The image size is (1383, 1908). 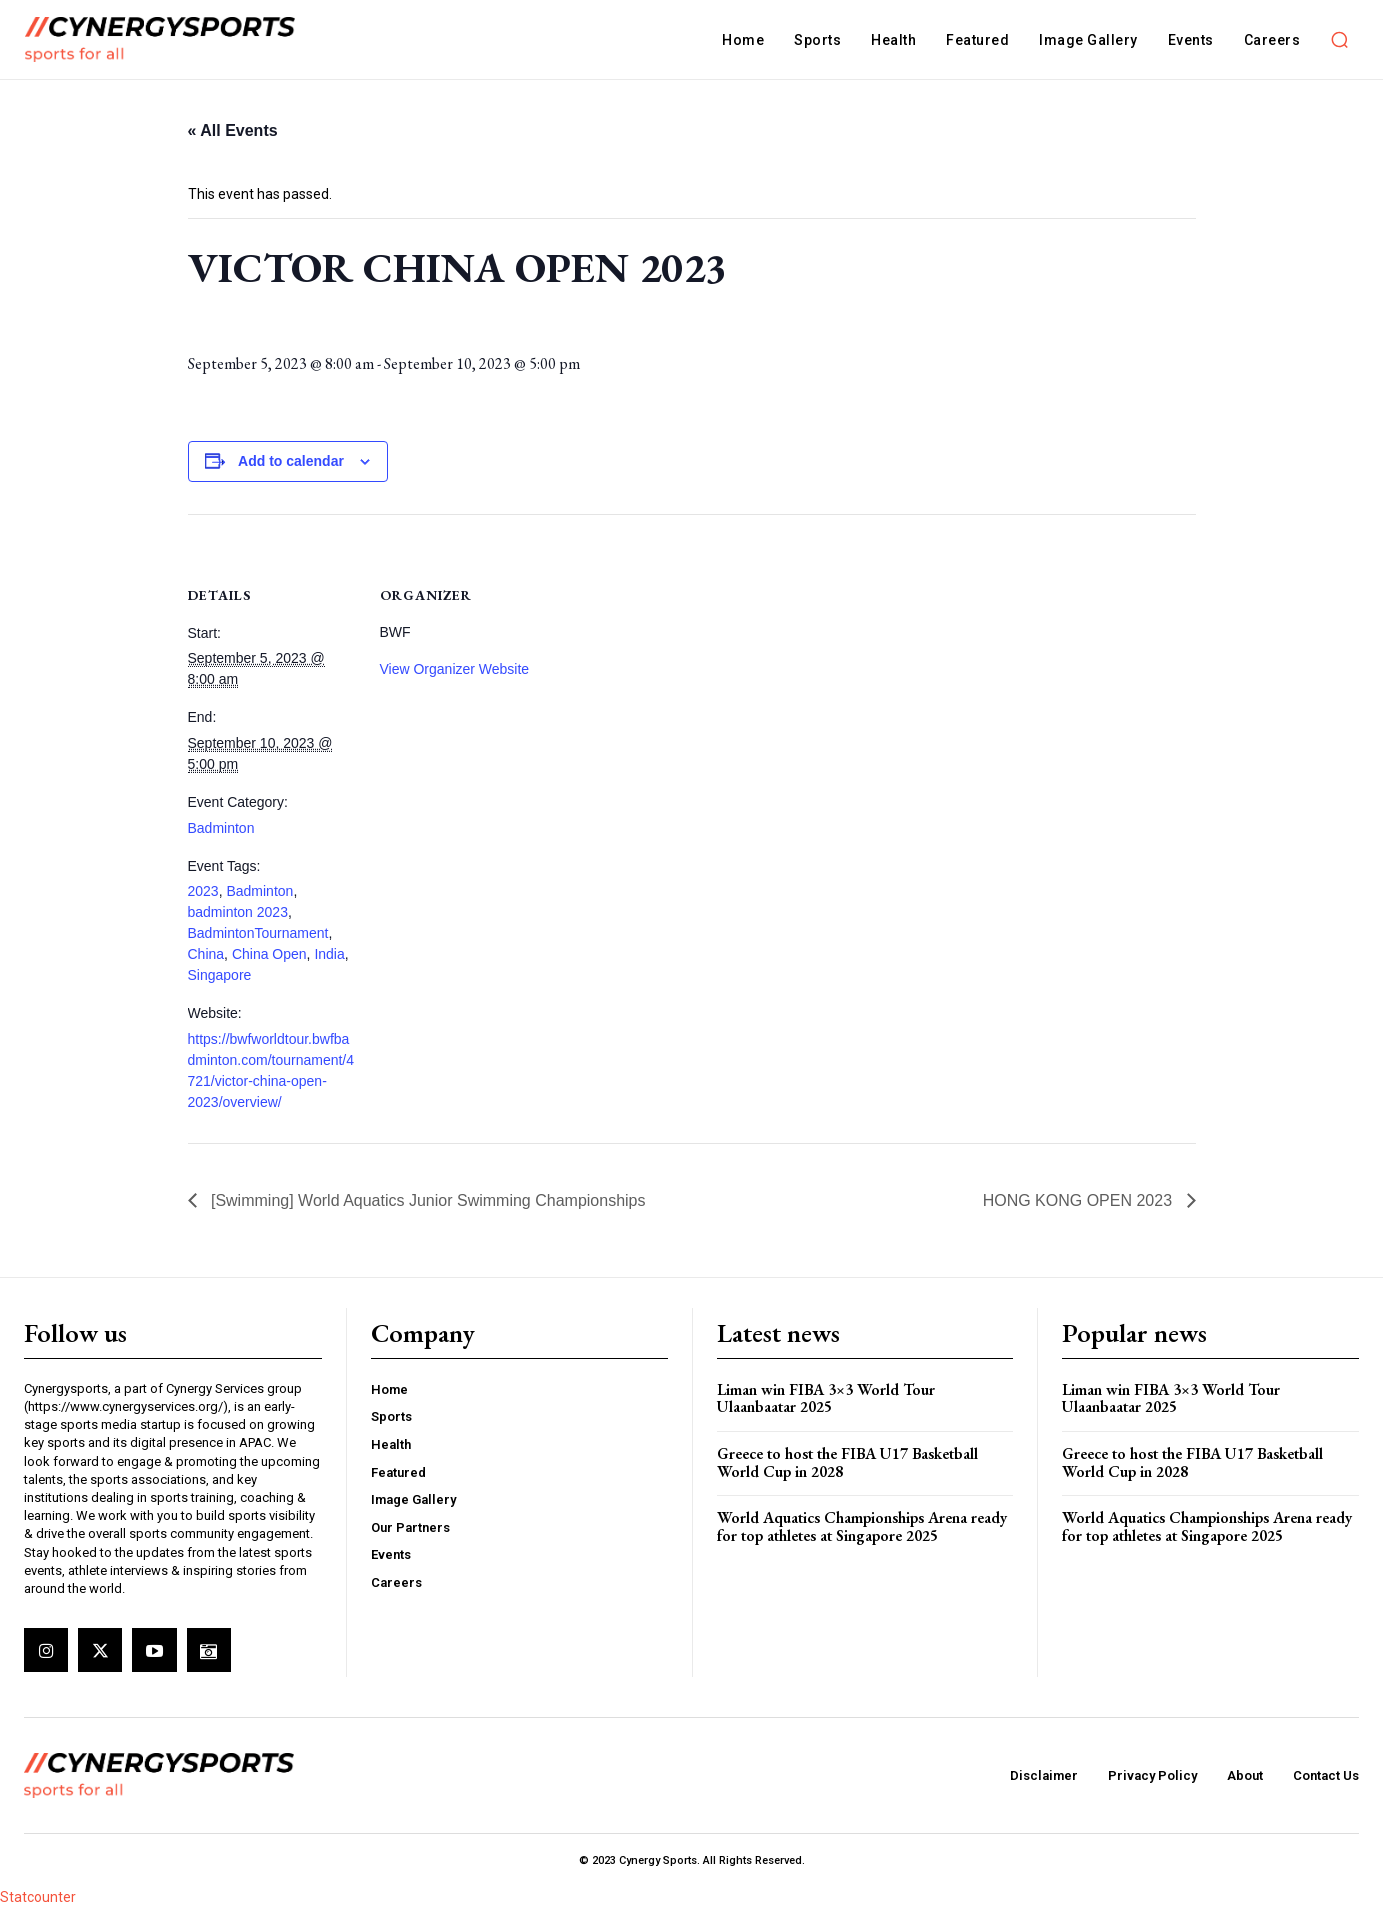 What do you see at coordinates (38, 1897) in the screenshot?
I see `Statcounter` at bounding box center [38, 1897].